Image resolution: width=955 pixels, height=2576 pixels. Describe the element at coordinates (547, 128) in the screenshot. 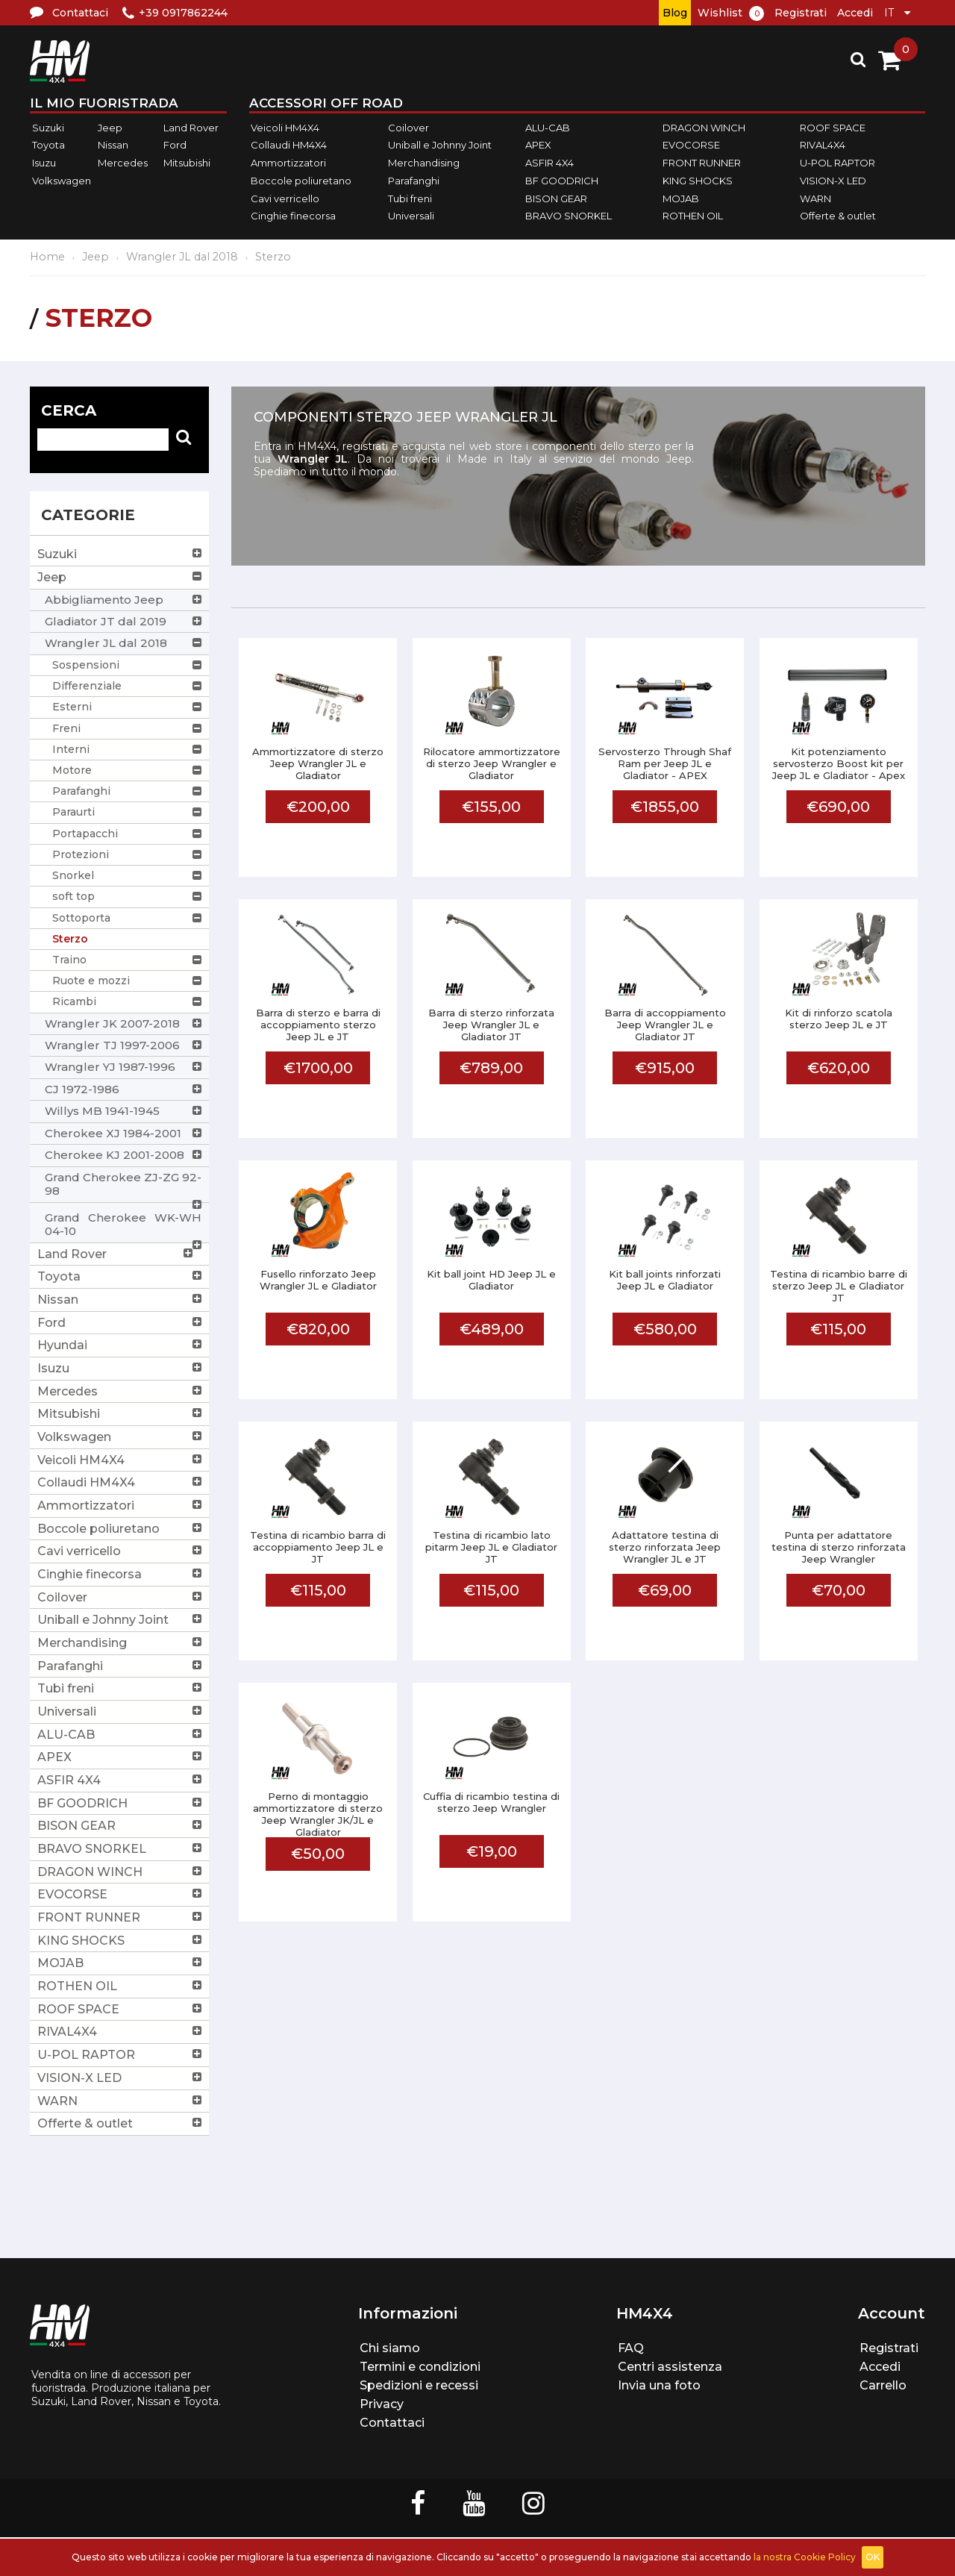

I see `ALU-CAB` at that location.